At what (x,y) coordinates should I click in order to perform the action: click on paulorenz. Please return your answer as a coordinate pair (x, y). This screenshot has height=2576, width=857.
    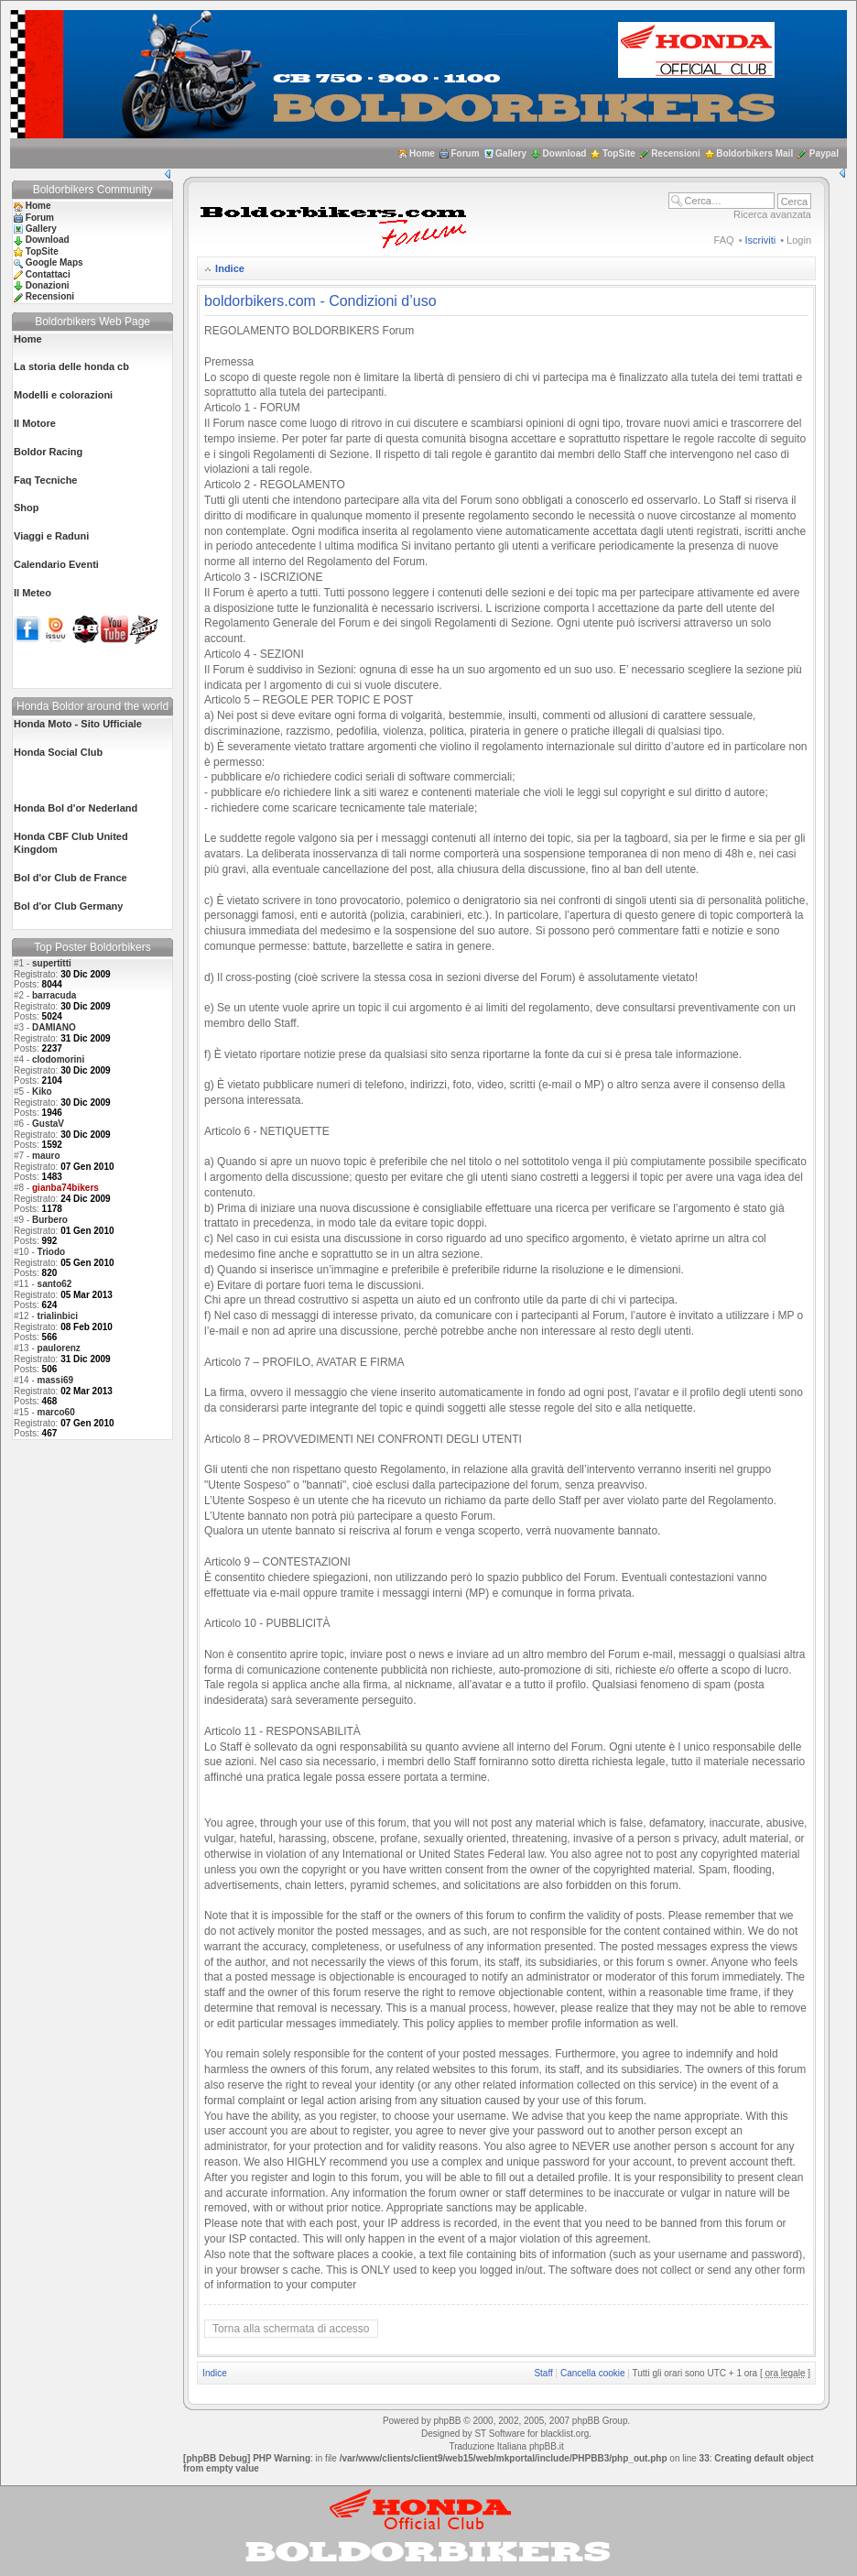
    Looking at the image, I should click on (59, 1348).